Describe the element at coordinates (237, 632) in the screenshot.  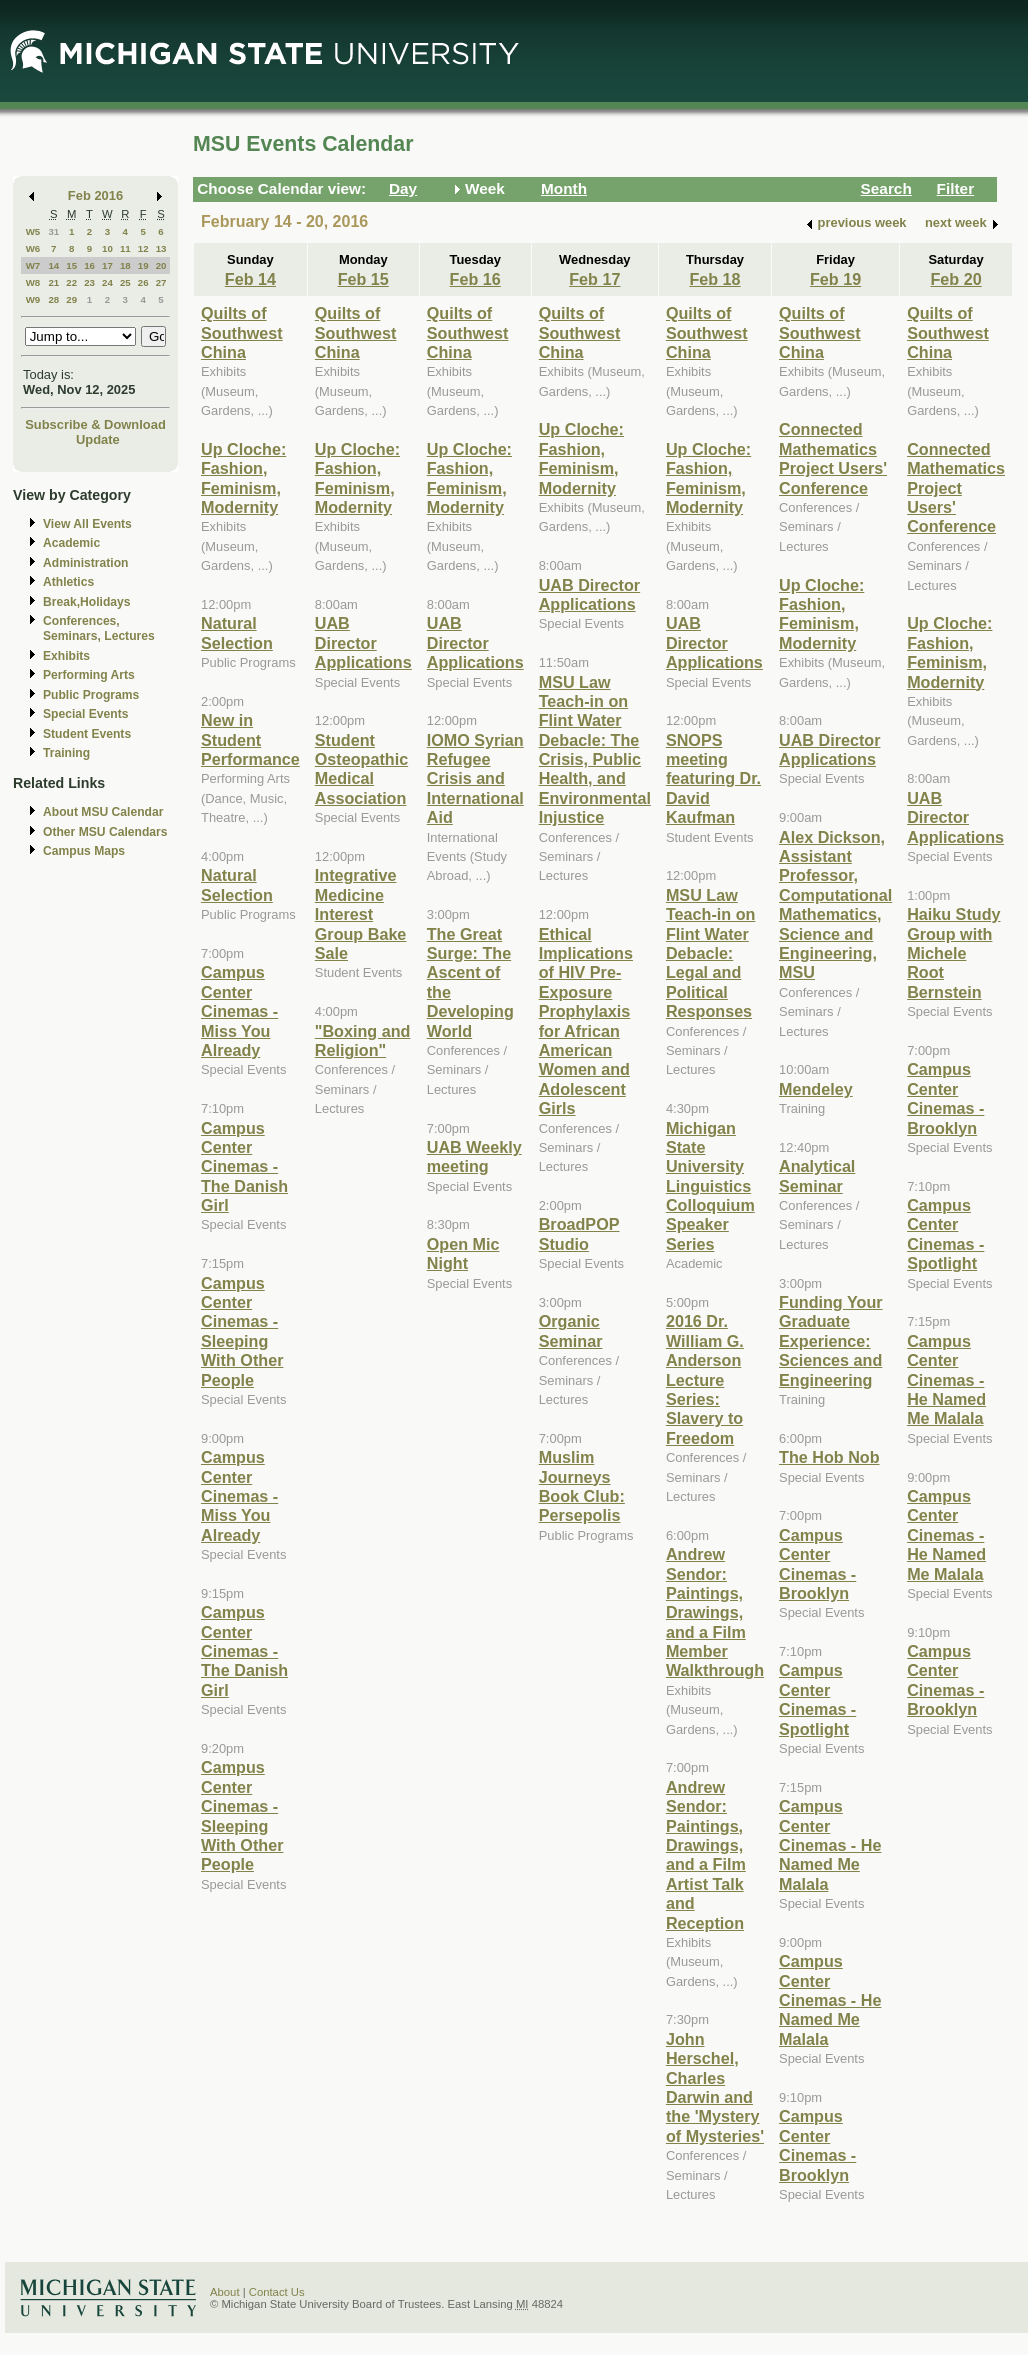
I see `Natural Selection` at that location.